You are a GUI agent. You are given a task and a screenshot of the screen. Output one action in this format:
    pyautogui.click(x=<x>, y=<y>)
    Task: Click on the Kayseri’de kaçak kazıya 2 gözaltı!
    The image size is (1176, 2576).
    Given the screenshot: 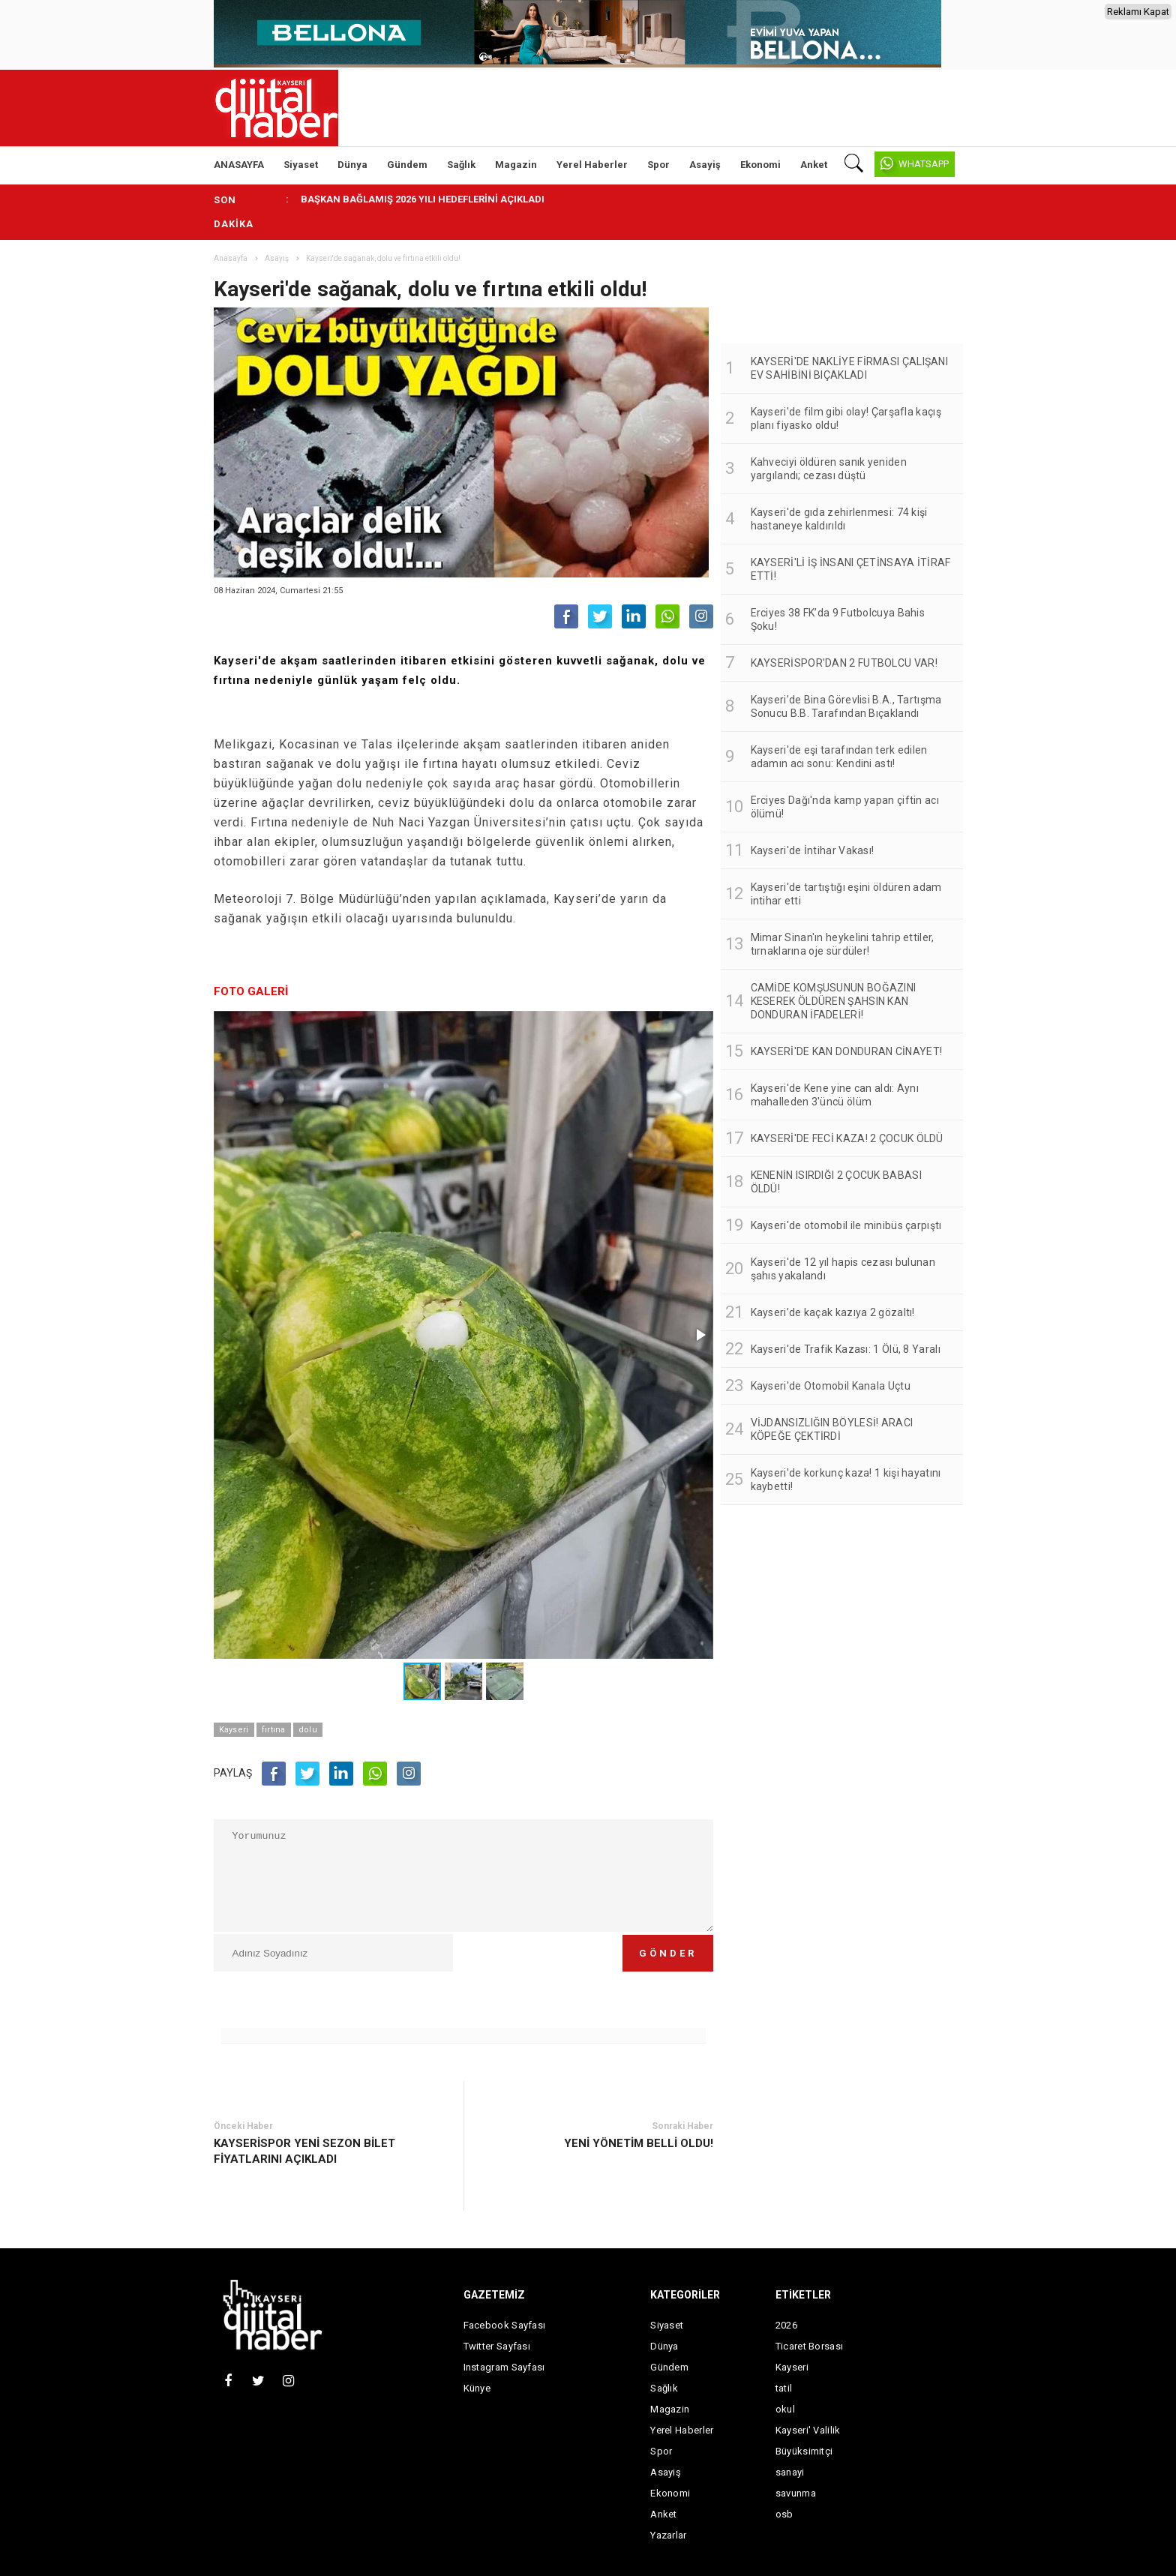 What is the action you would take?
    pyautogui.click(x=833, y=1312)
    